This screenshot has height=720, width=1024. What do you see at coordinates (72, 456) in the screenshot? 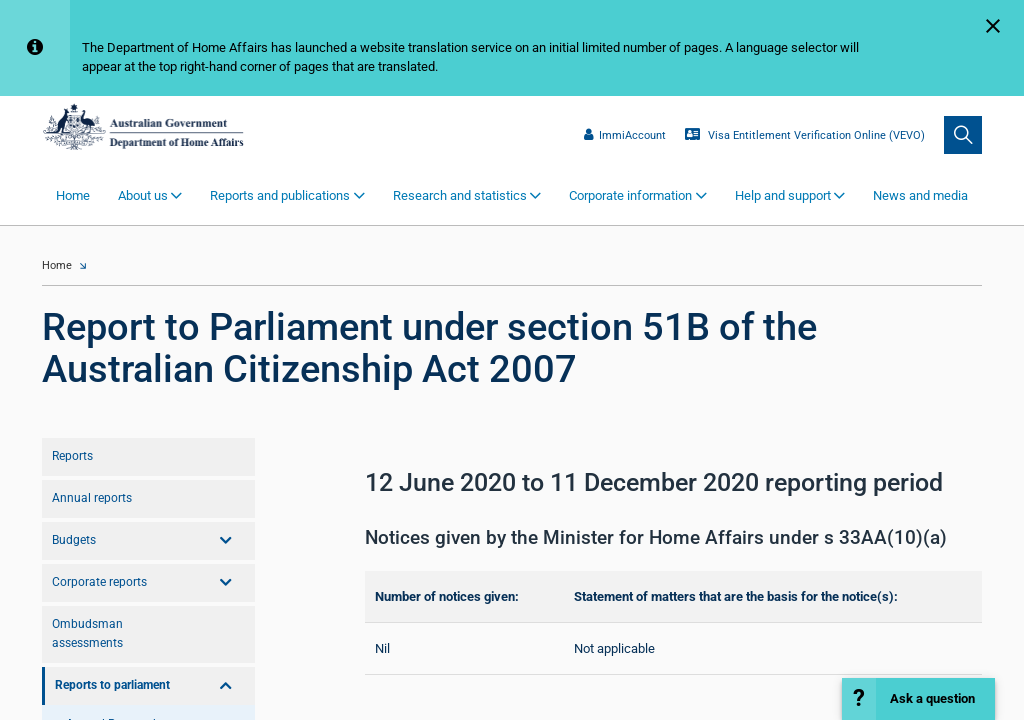
I see `Reports` at bounding box center [72, 456].